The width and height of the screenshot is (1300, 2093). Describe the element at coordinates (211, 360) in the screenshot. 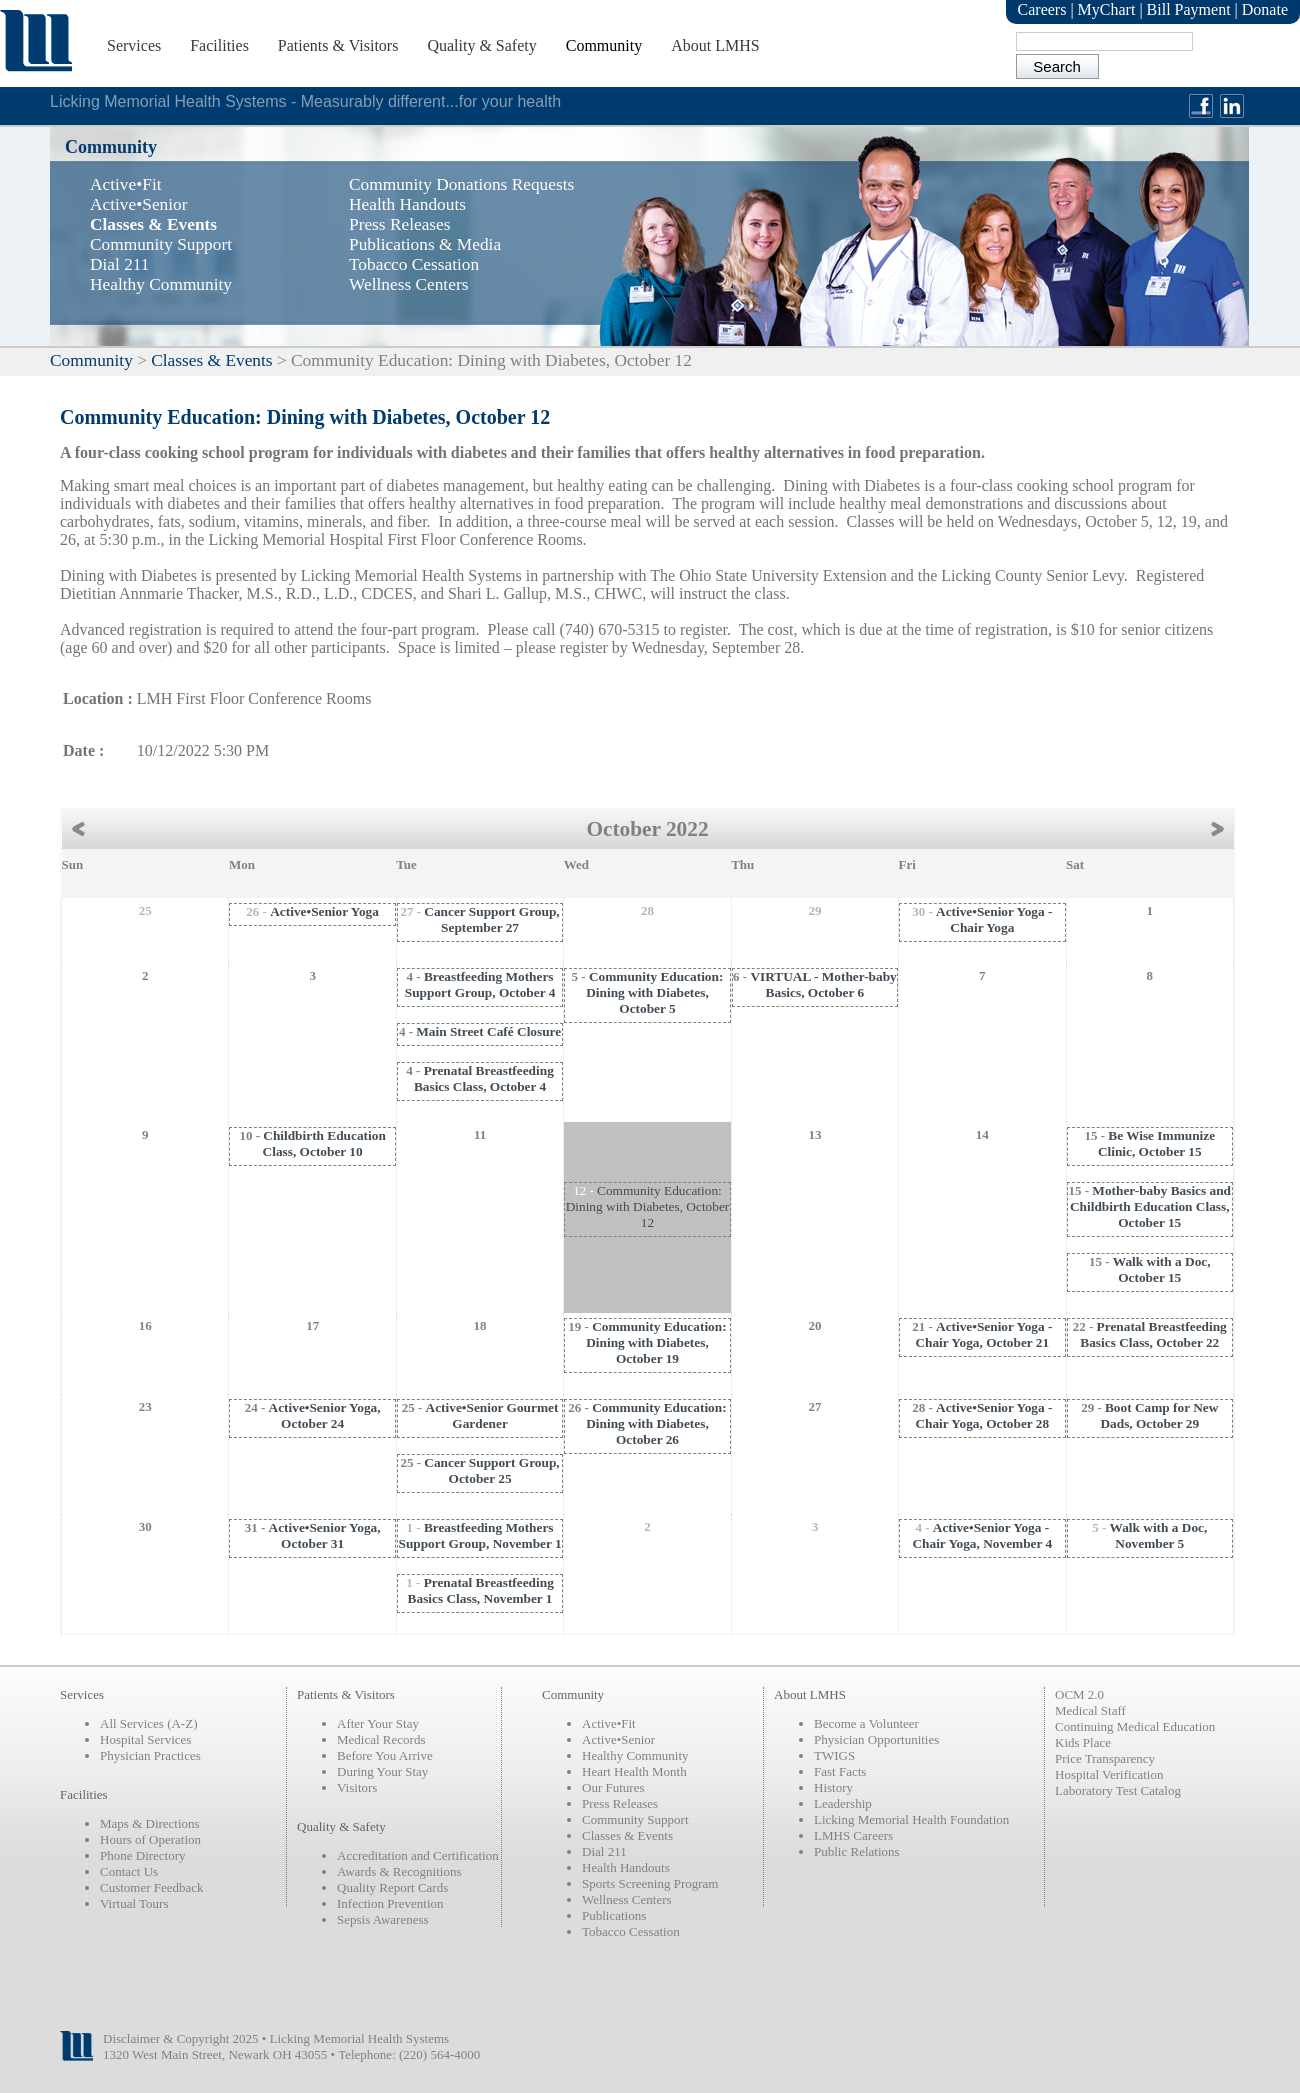

I see `Classes & Events` at that location.